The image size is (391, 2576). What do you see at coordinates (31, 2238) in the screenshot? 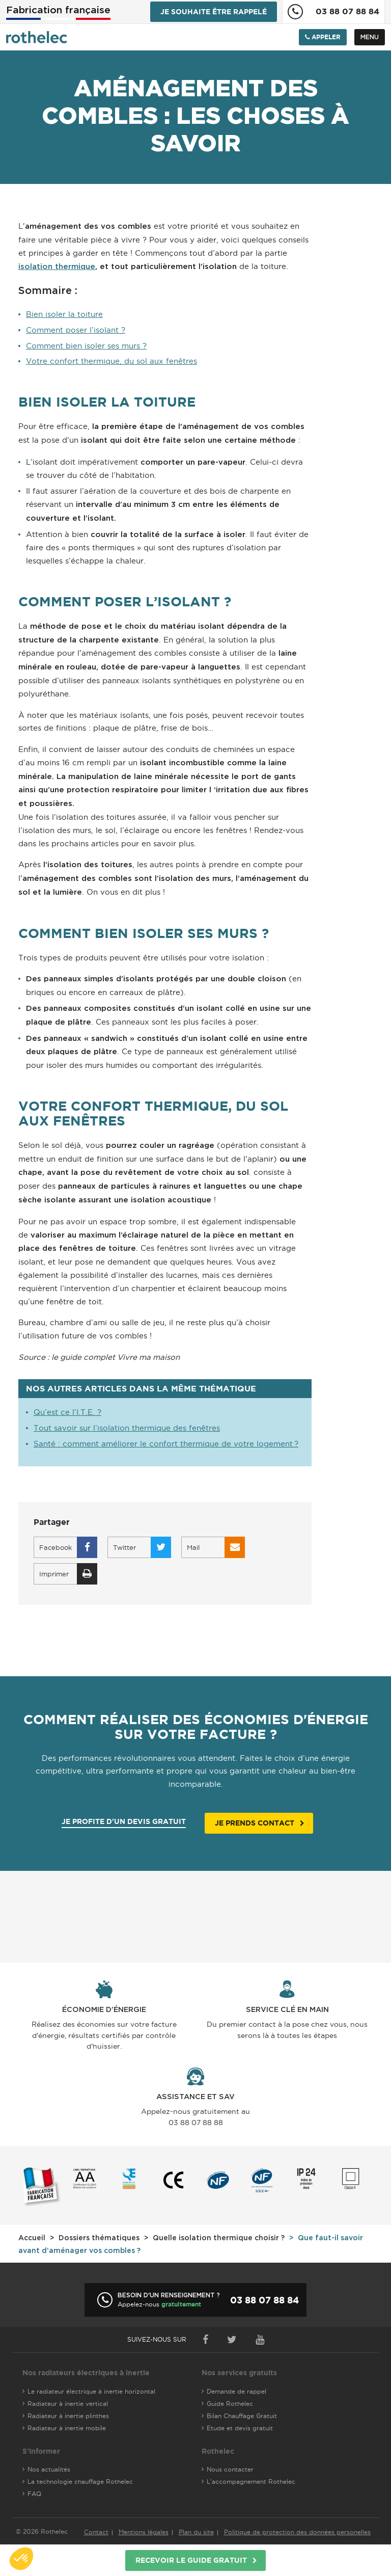
I see `Accueil` at bounding box center [31, 2238].